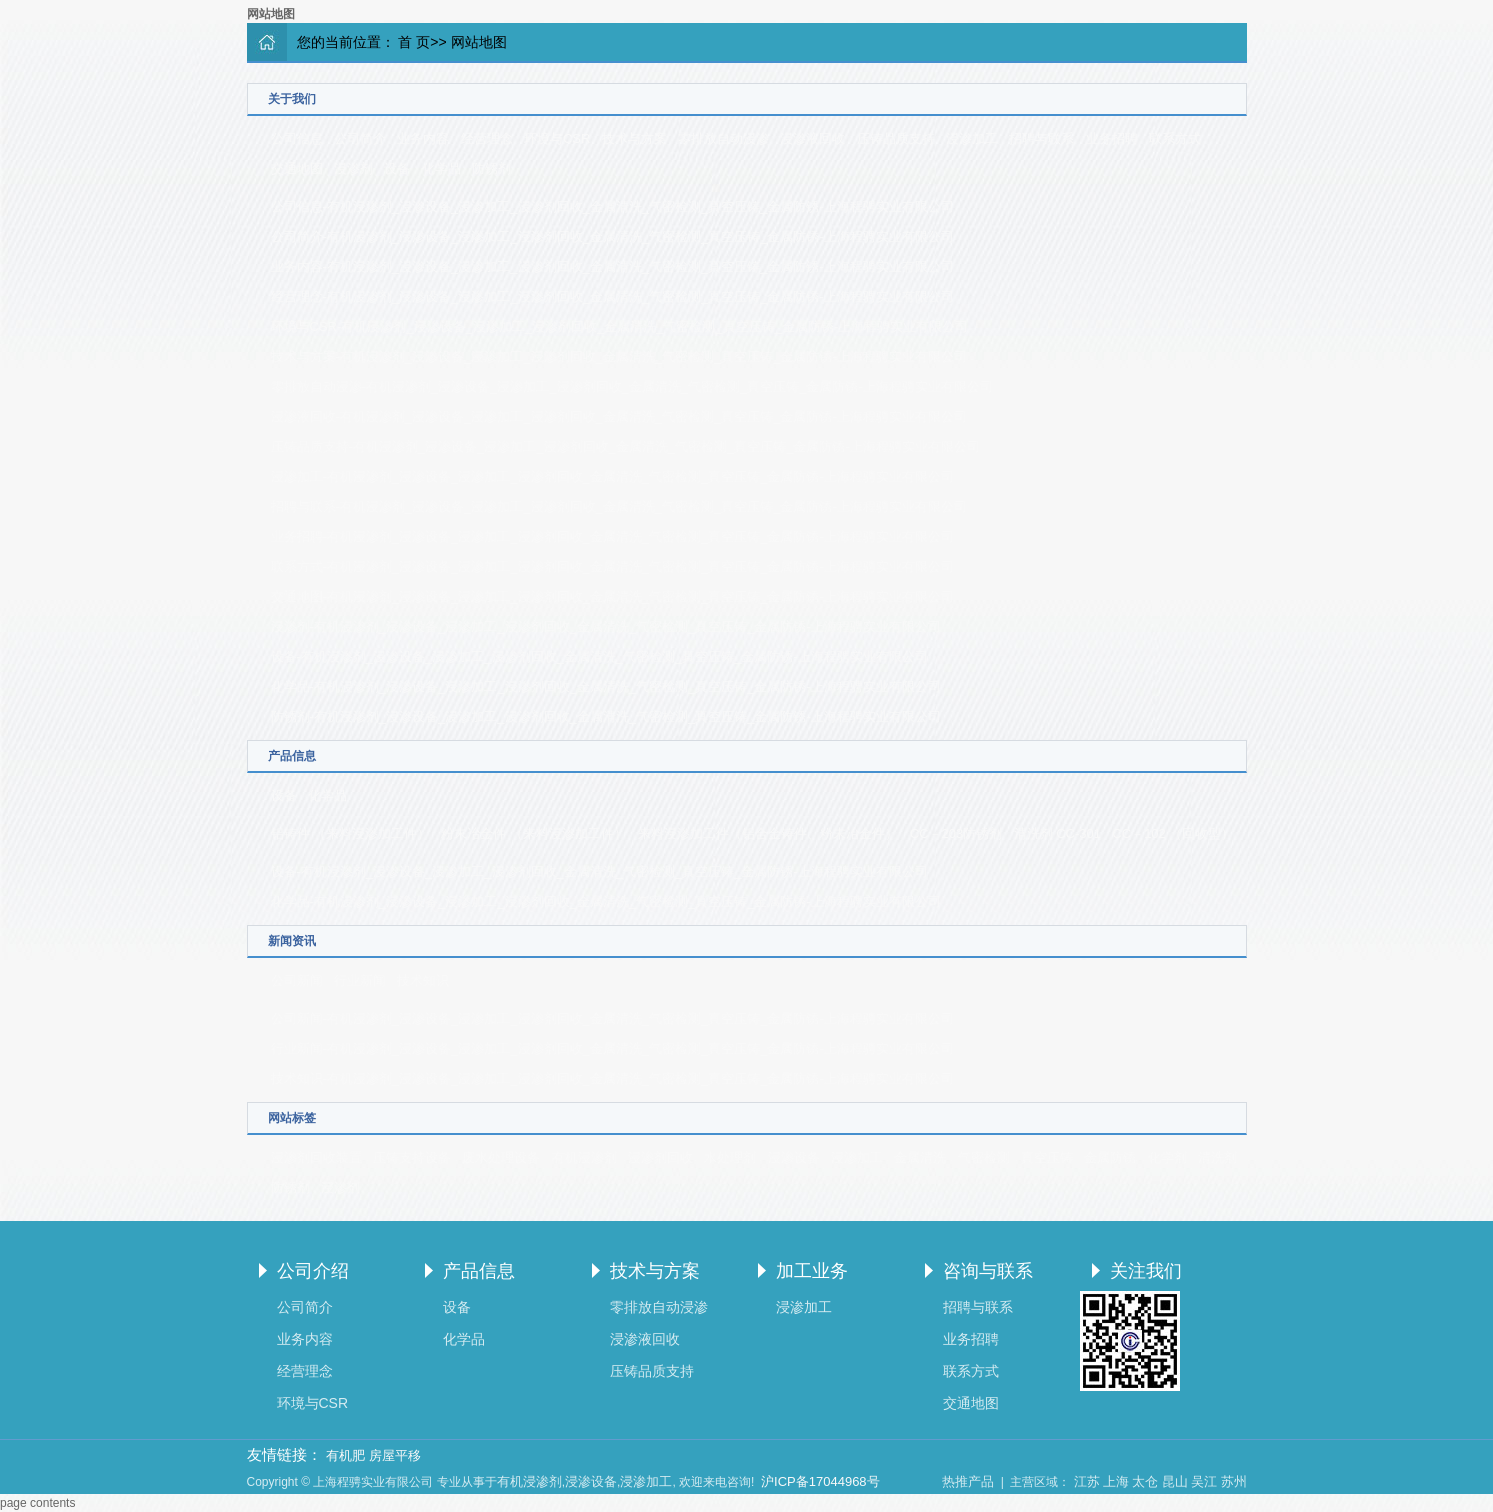 The image size is (1493, 1512). Describe the element at coordinates (1146, 1271) in the screenshot. I see `关注我们` at that location.